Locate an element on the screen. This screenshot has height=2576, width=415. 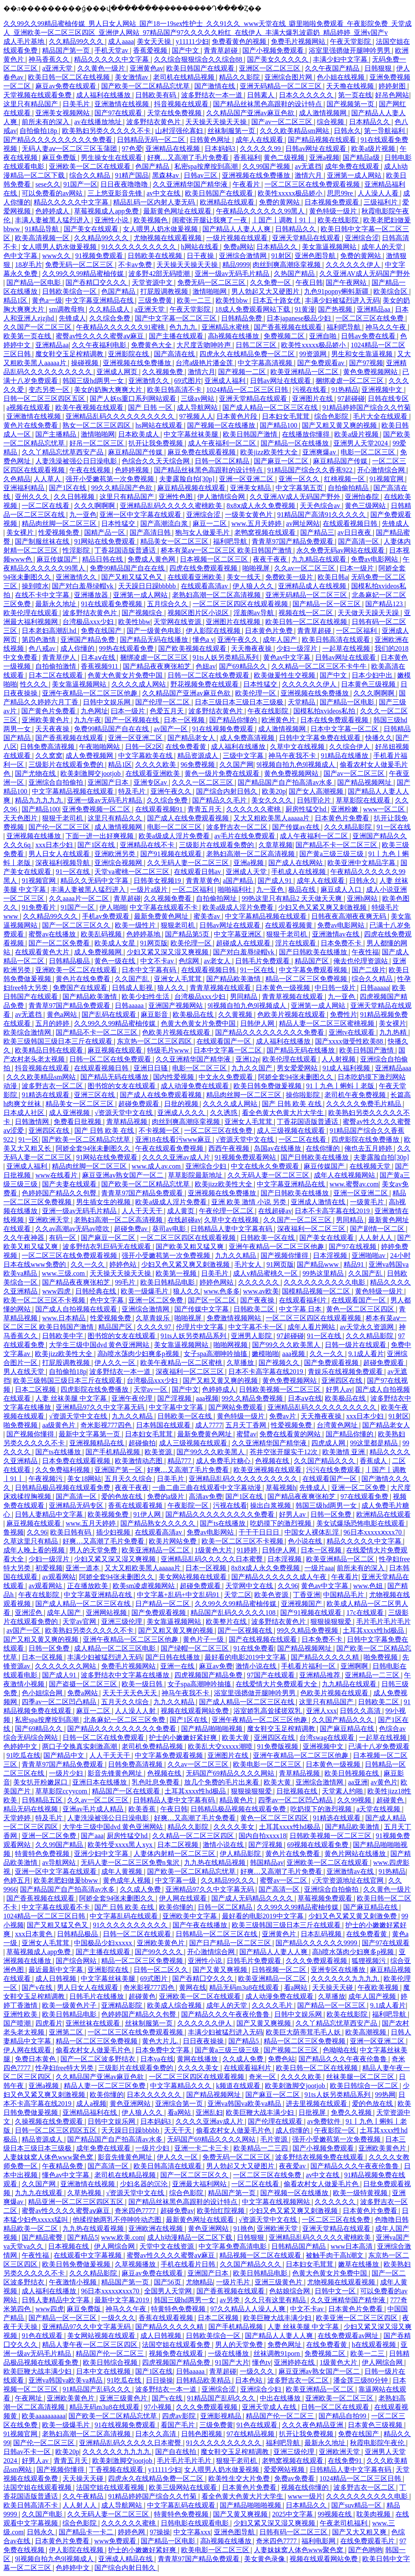
91精产国品 is located at coordinates (132, 175).